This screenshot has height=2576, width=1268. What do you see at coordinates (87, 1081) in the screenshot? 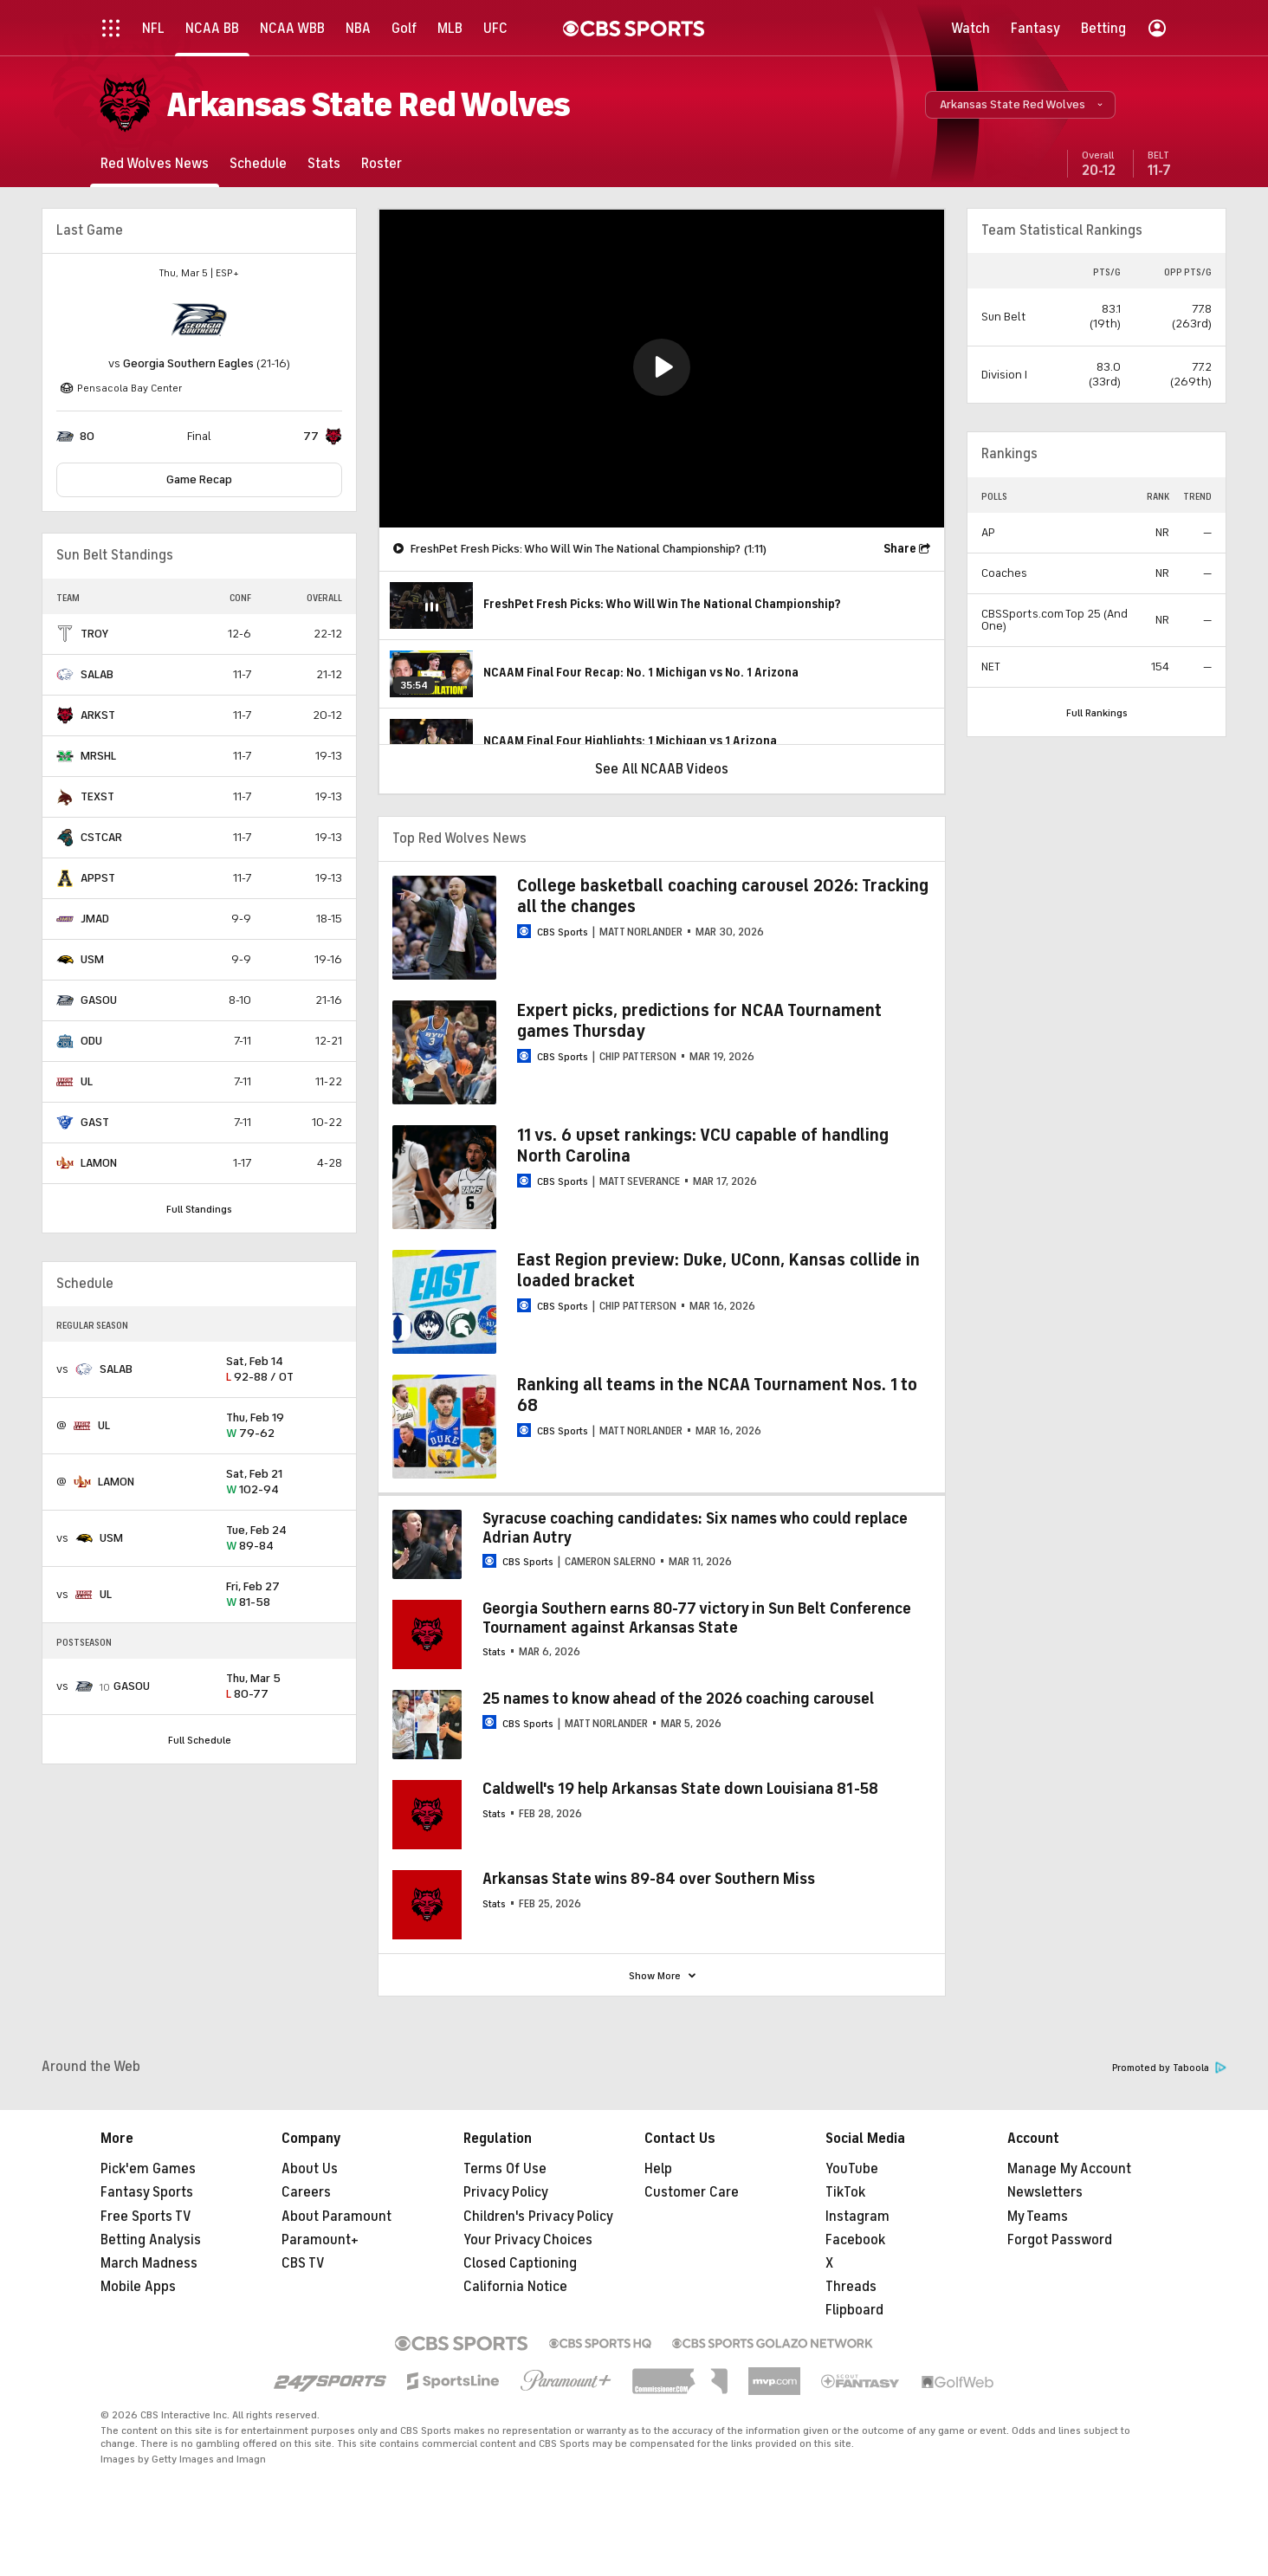
I see `UL` at bounding box center [87, 1081].